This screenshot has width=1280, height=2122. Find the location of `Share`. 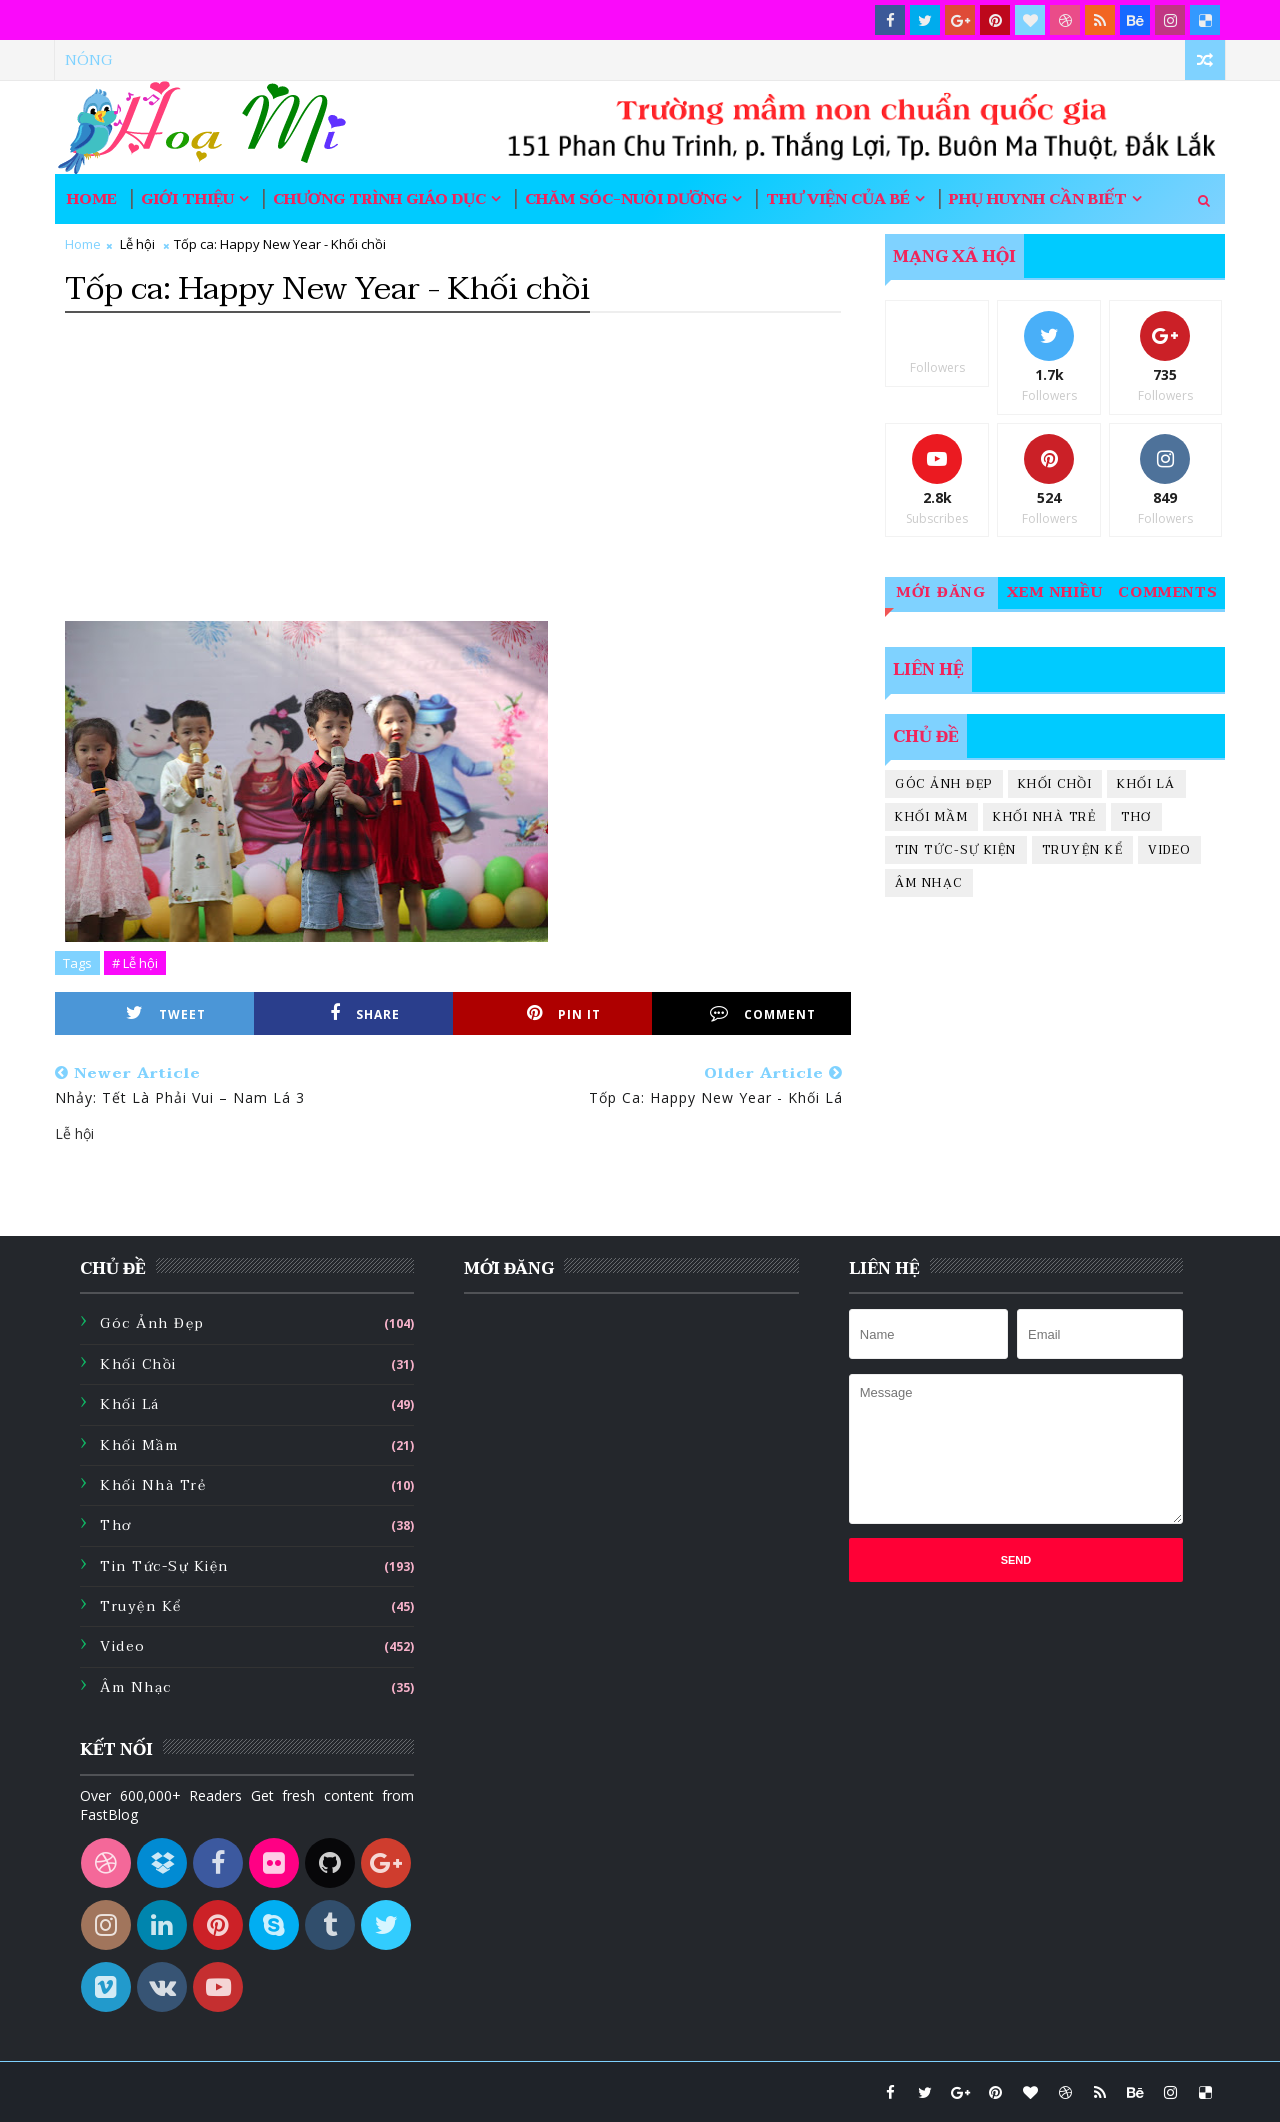

Share is located at coordinates (365, 1013).